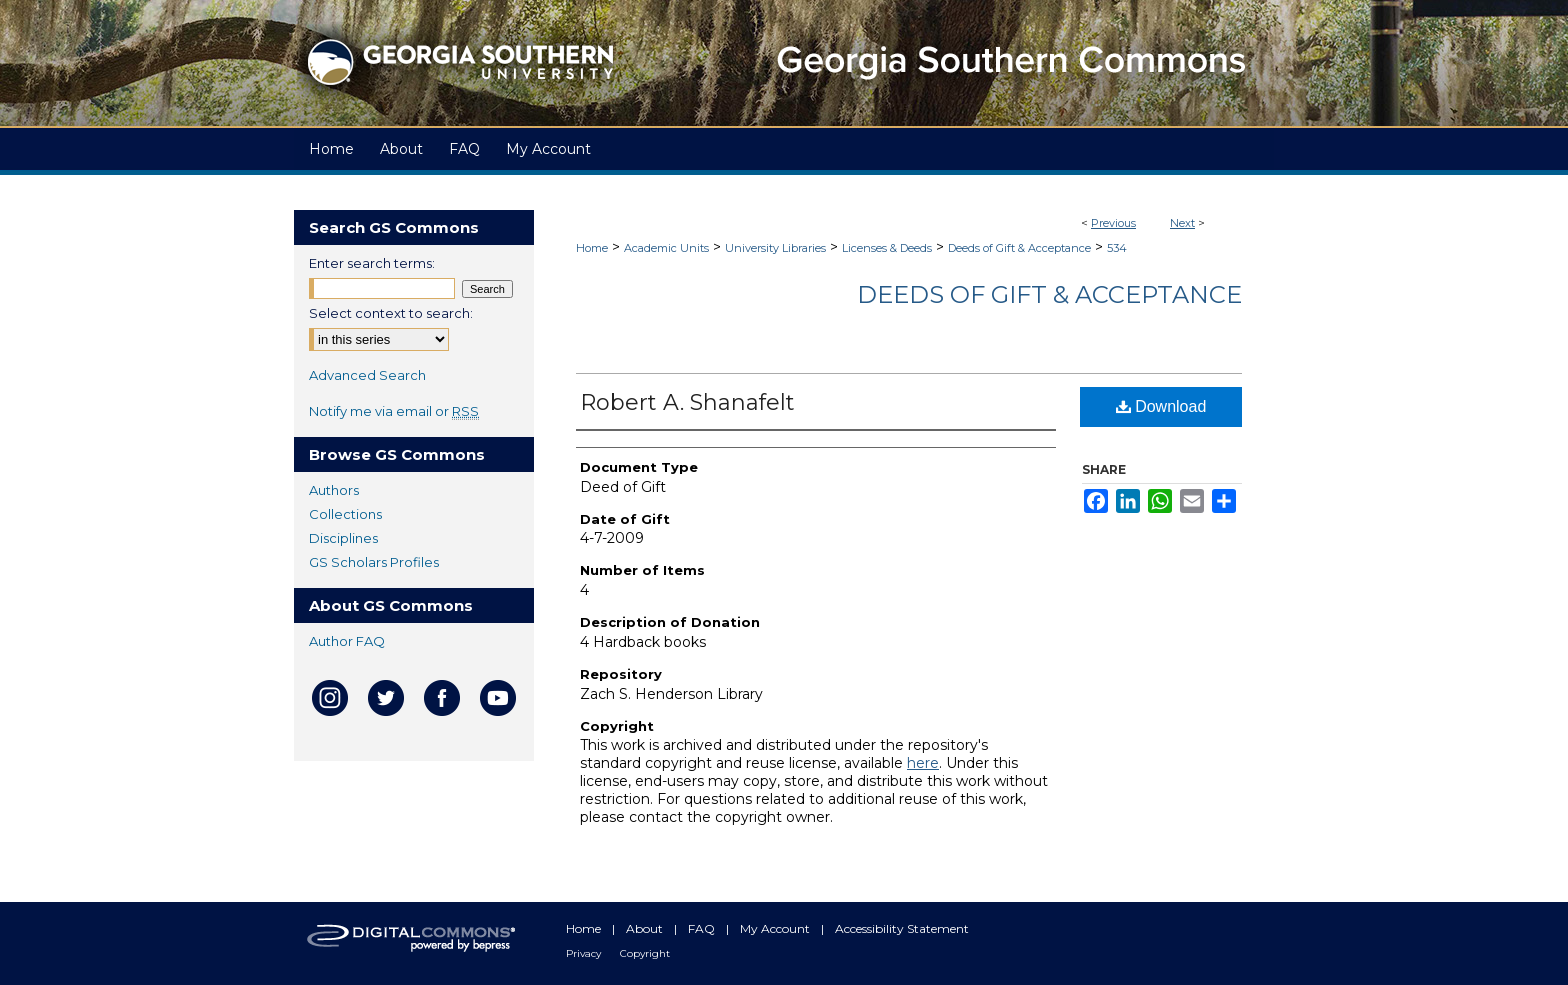 The height and width of the screenshot is (985, 1568). What do you see at coordinates (703, 928) in the screenshot?
I see `FAQ` at bounding box center [703, 928].